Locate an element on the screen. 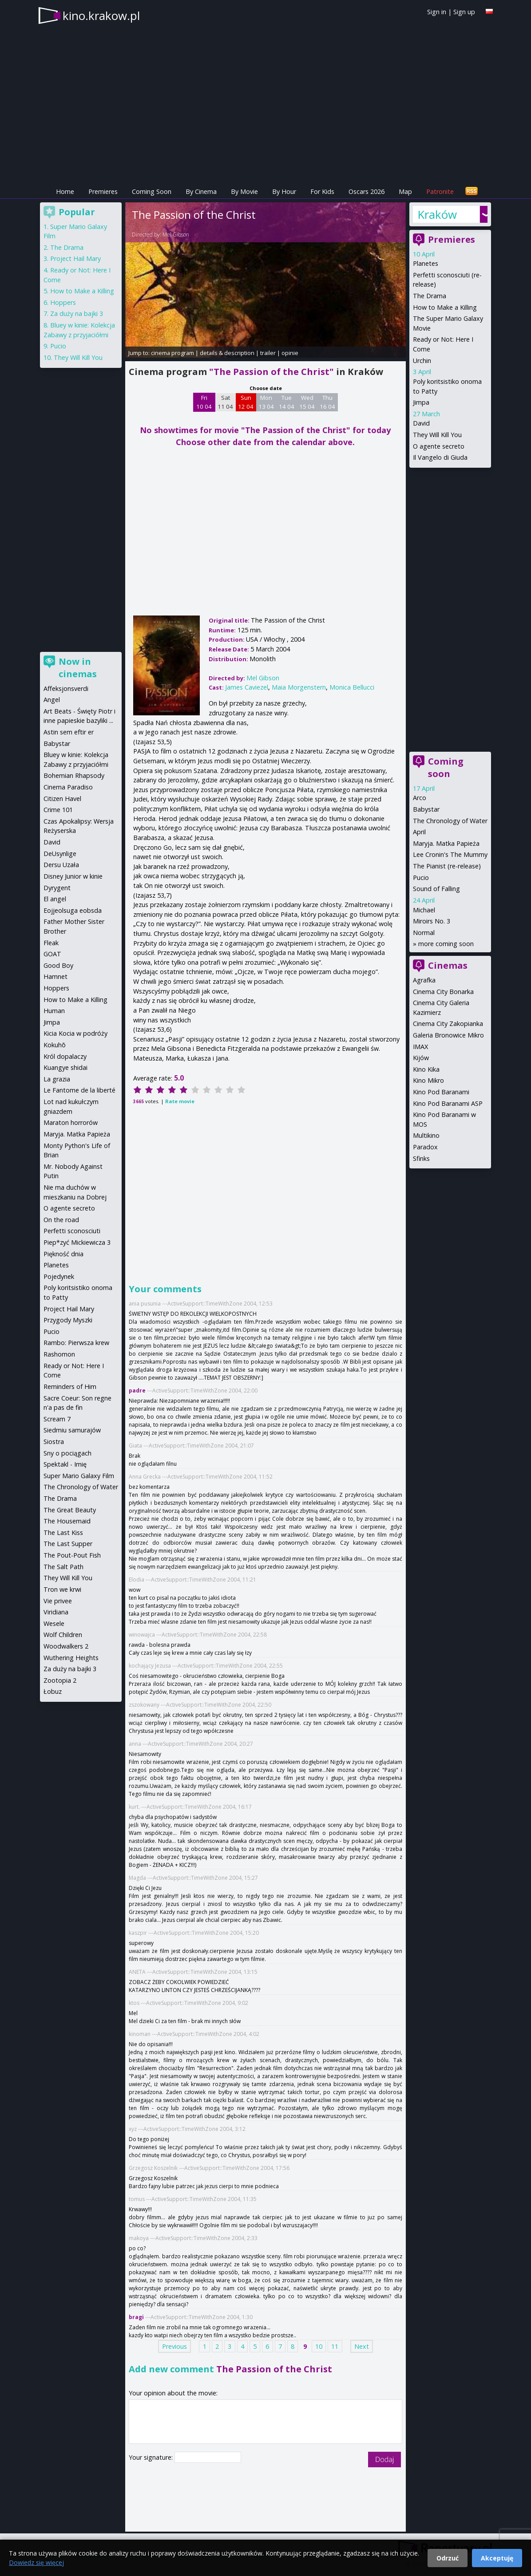 The height and width of the screenshot is (2576, 531). Citizen Havel is located at coordinates (62, 798).